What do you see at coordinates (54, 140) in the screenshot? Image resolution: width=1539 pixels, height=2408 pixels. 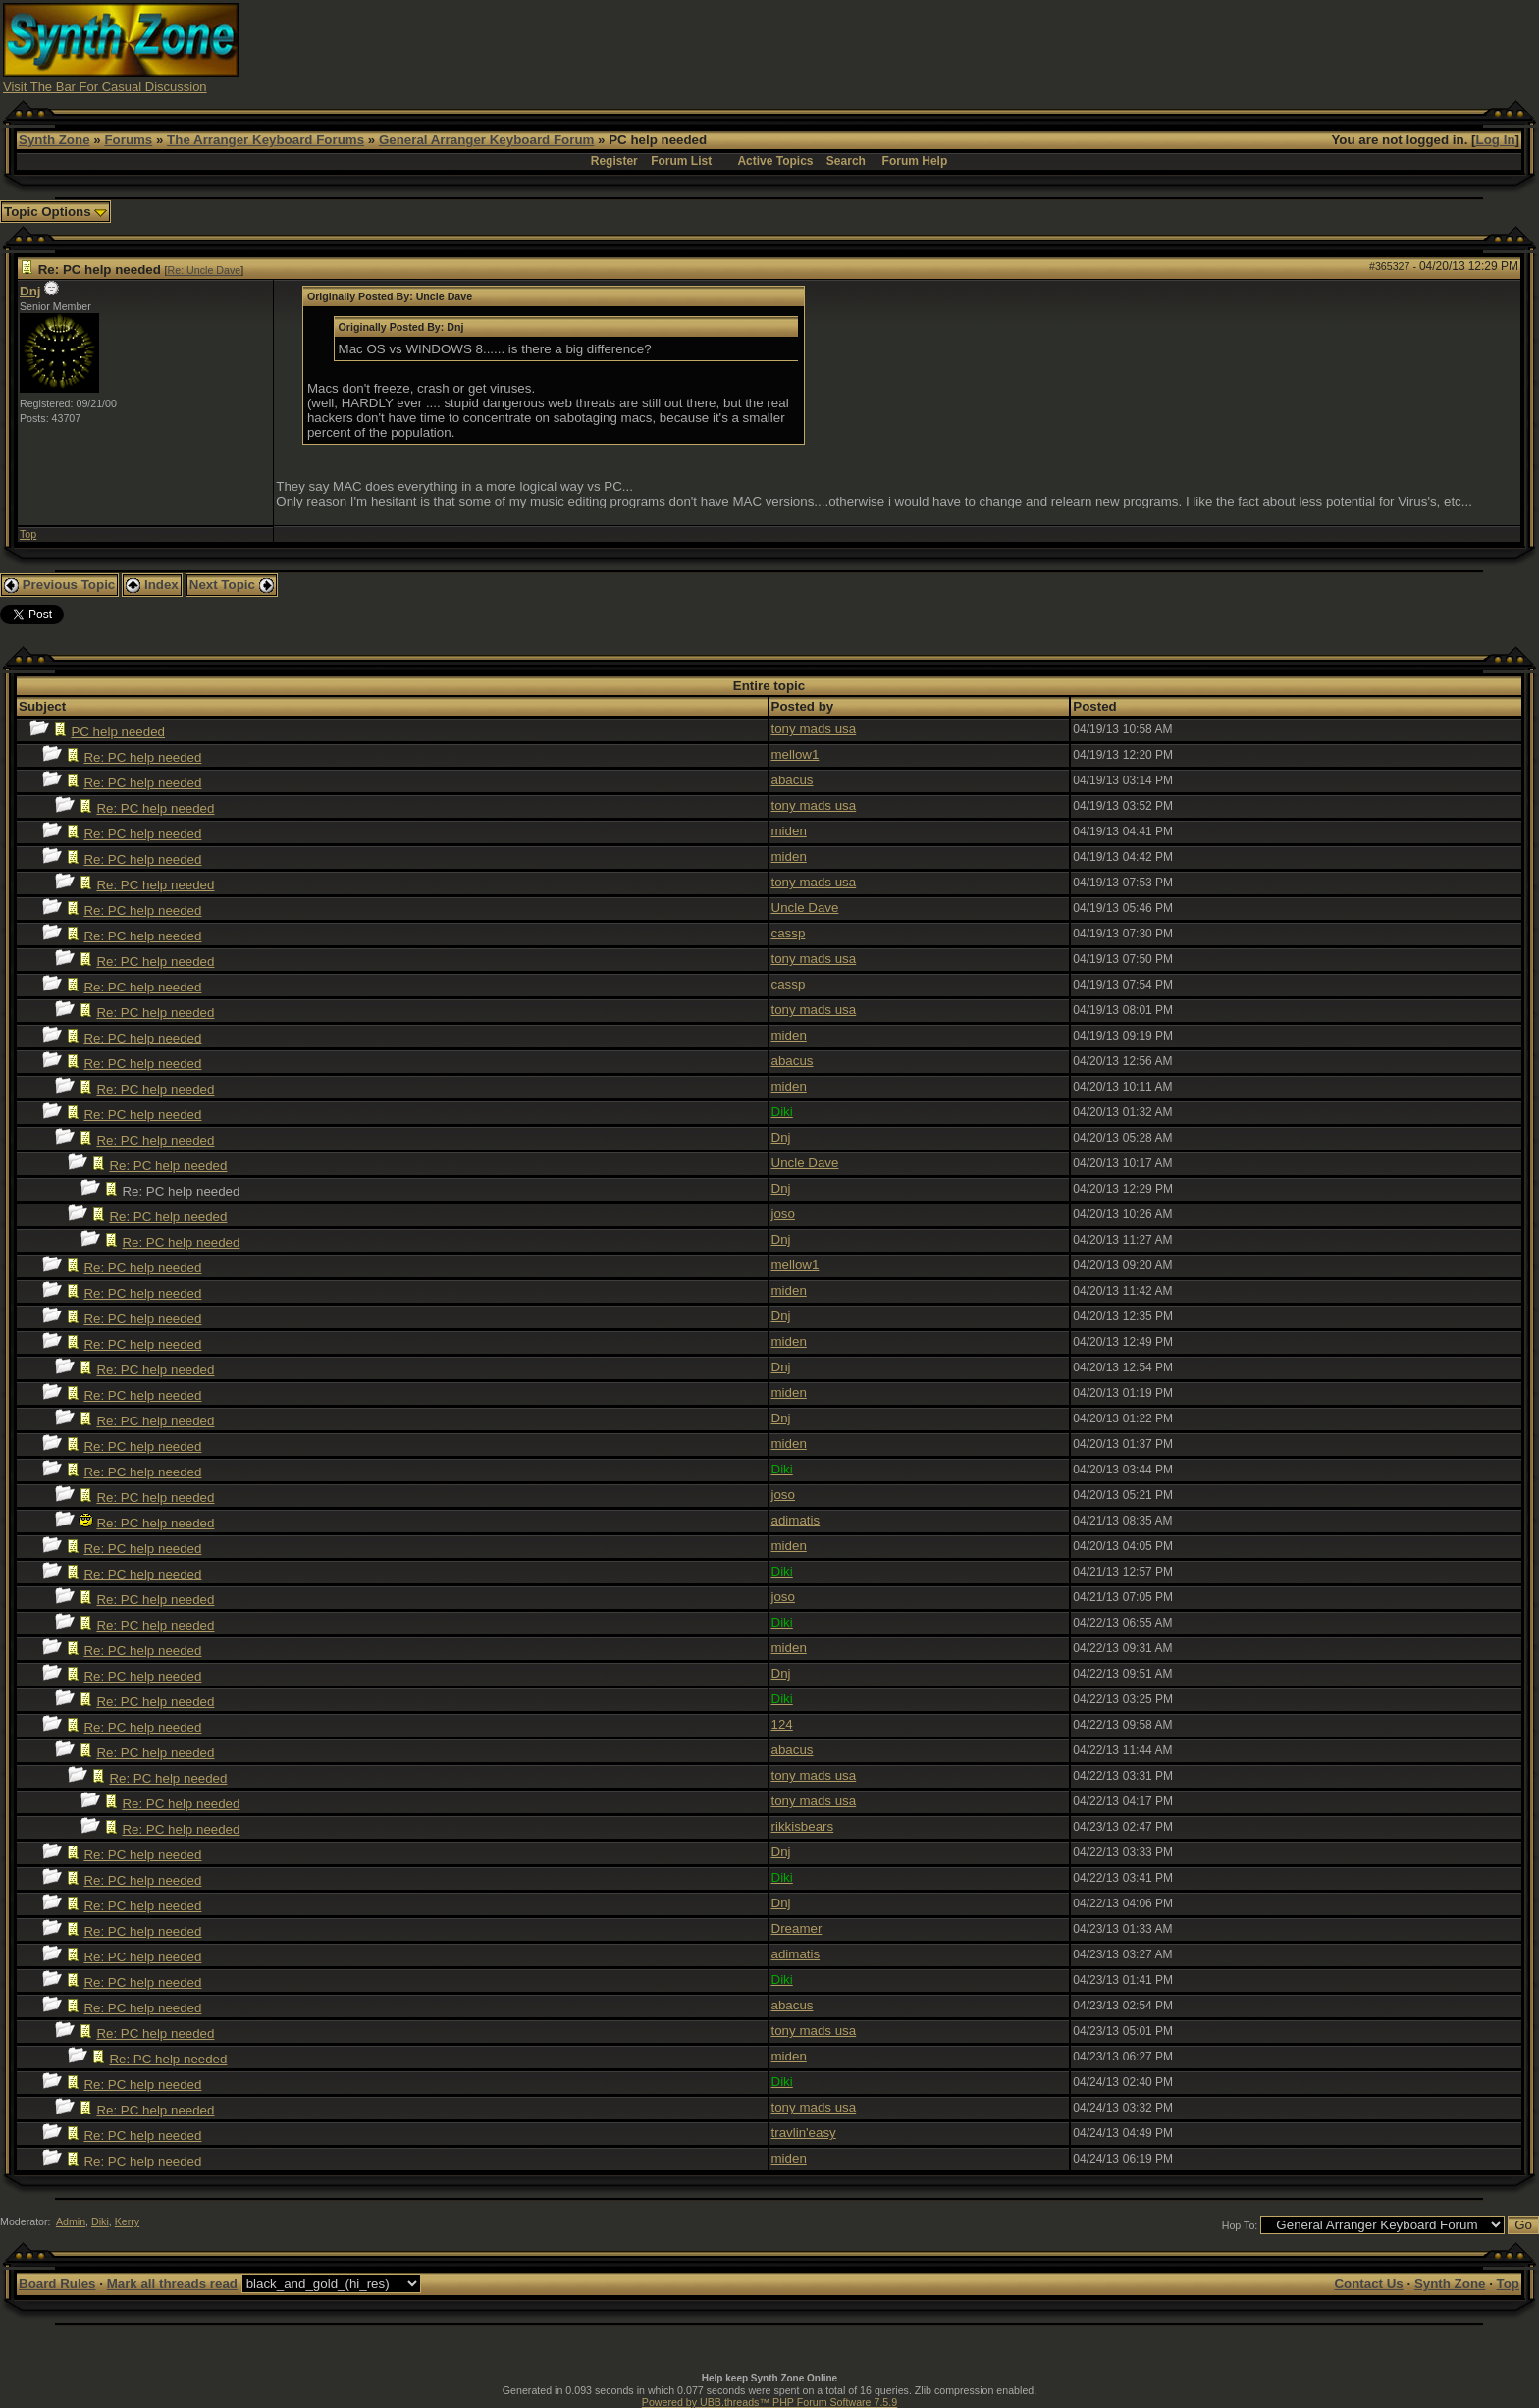 I see `Synth Zone` at bounding box center [54, 140].